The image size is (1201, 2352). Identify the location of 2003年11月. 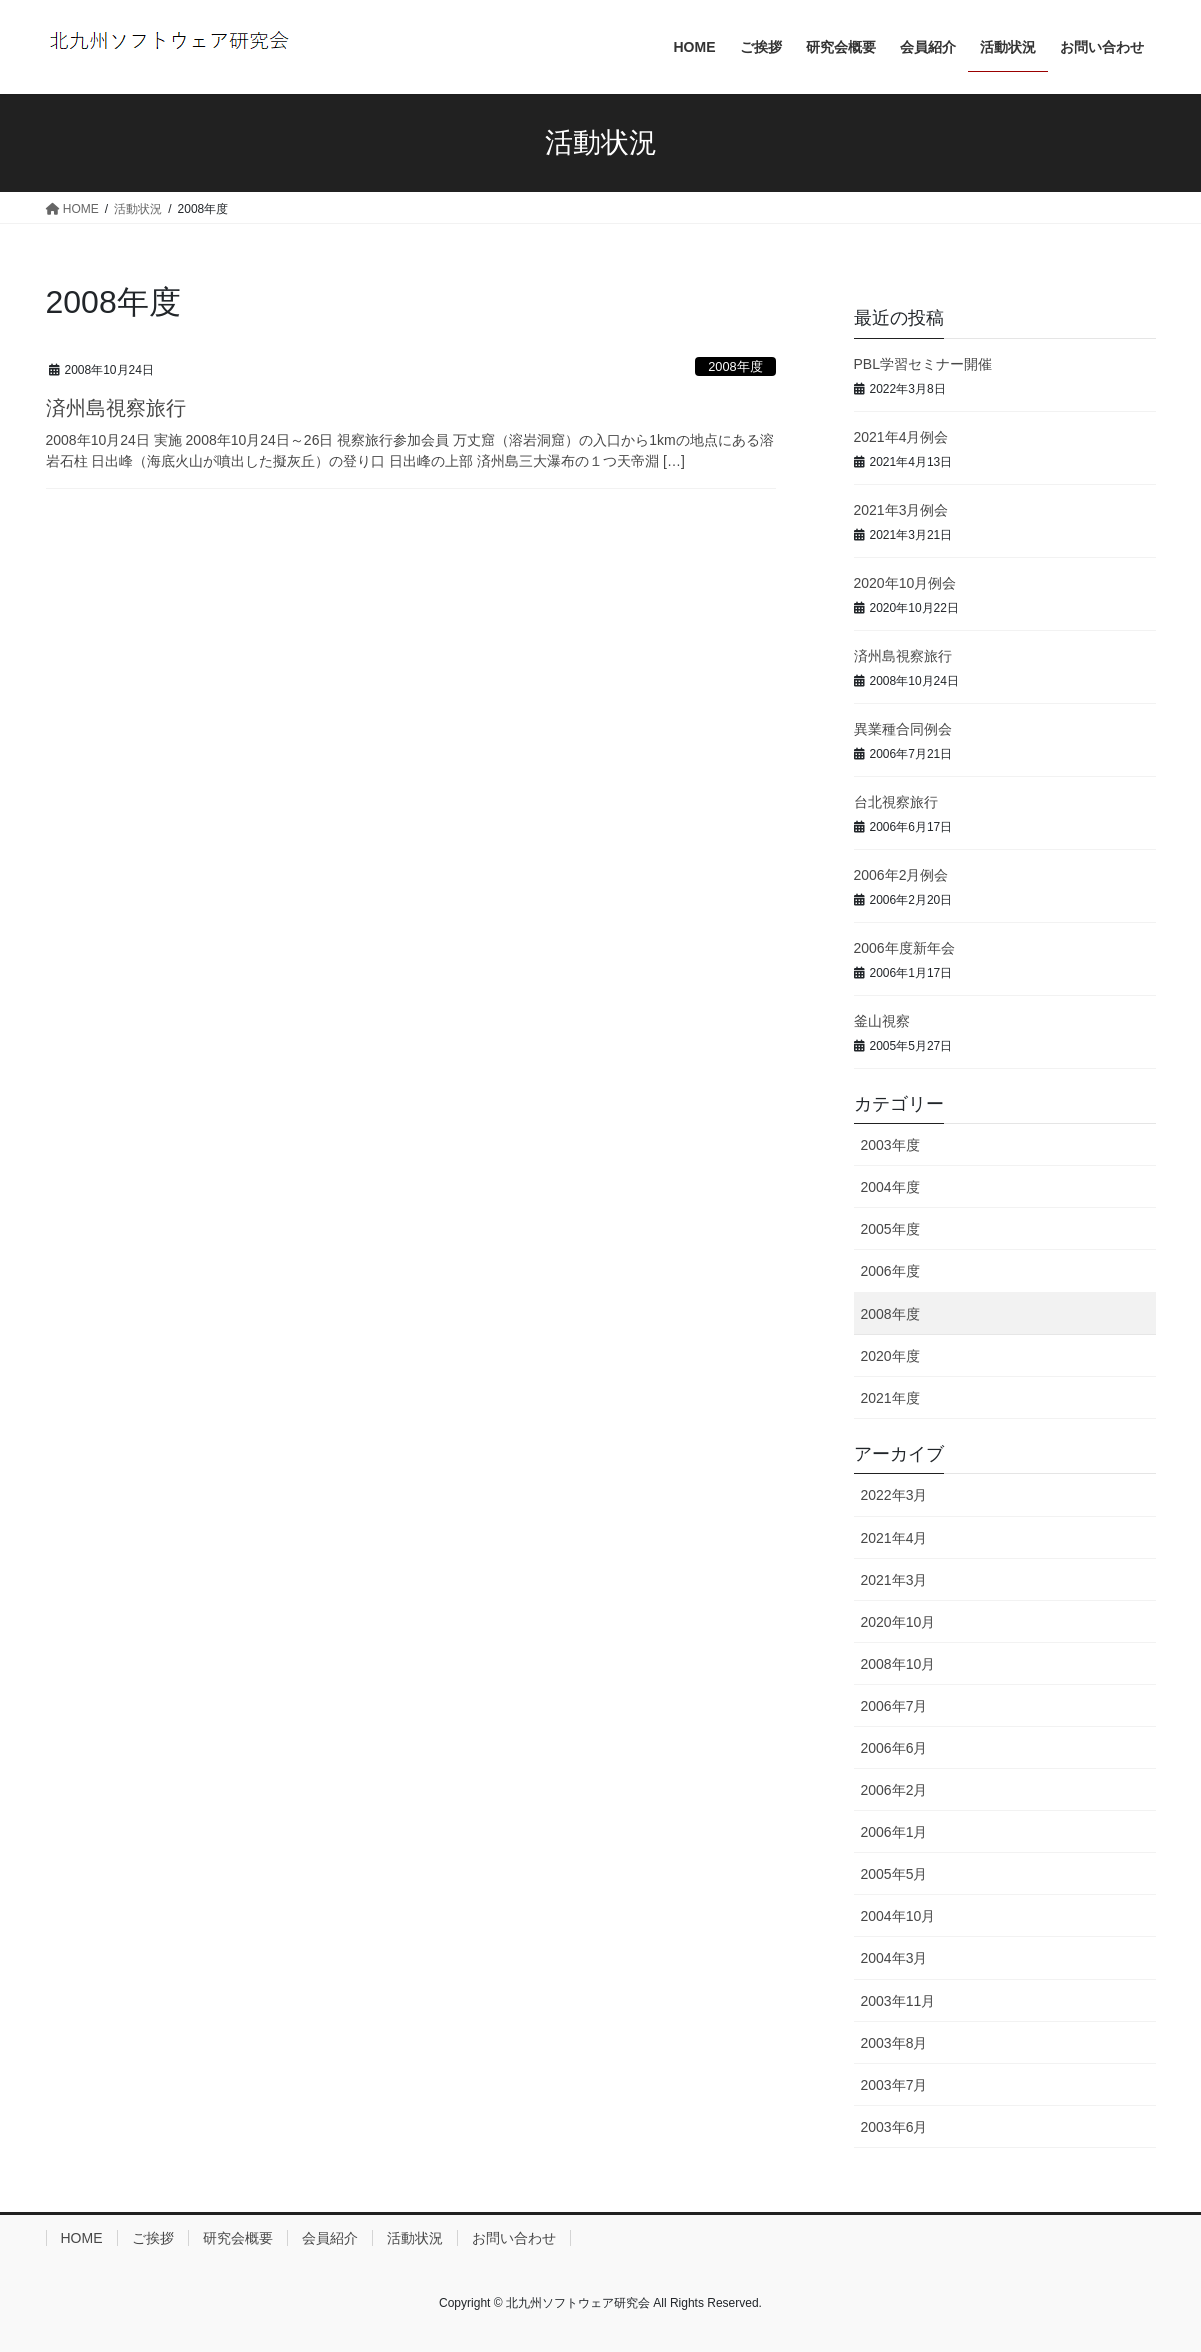
(898, 2001).